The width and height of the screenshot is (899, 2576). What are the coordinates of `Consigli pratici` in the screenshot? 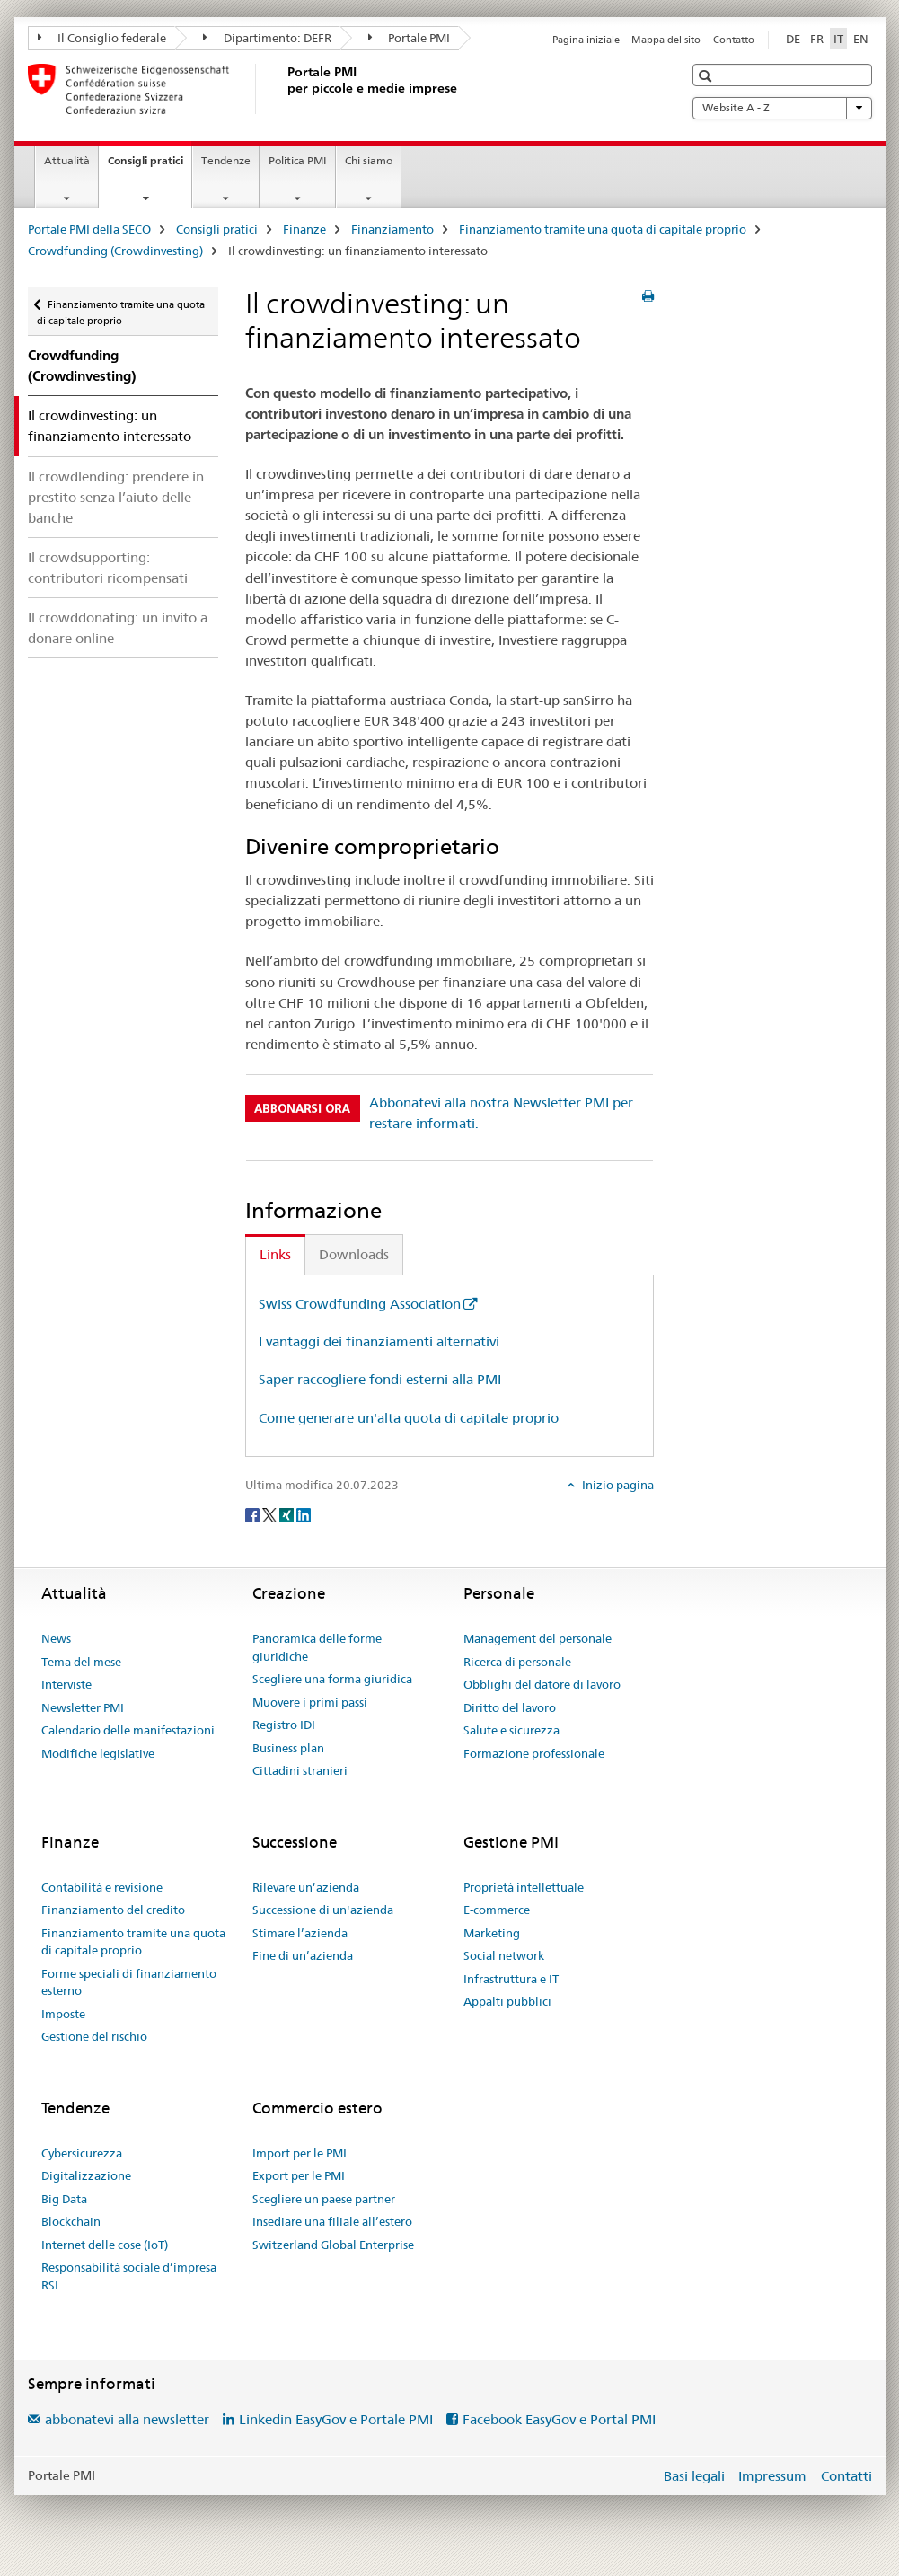 It's located at (149, 166).